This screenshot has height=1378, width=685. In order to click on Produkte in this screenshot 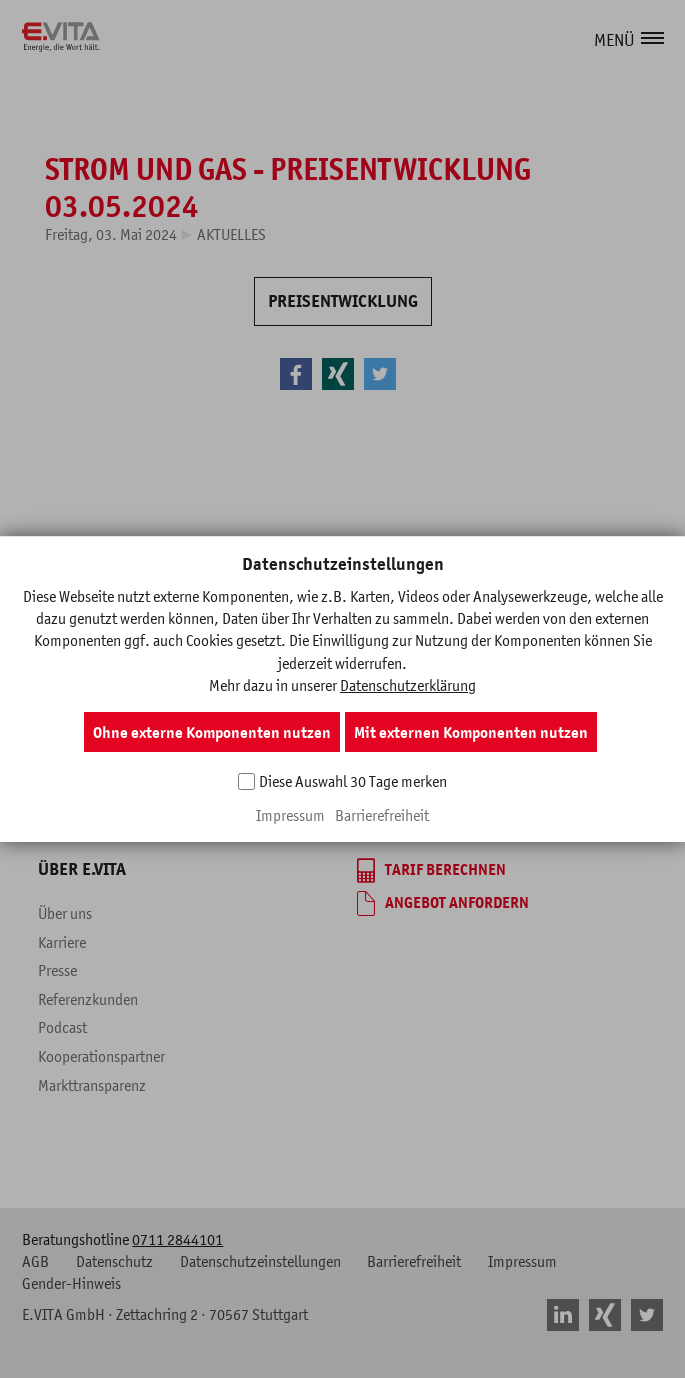, I will do `click(225, 719)`.